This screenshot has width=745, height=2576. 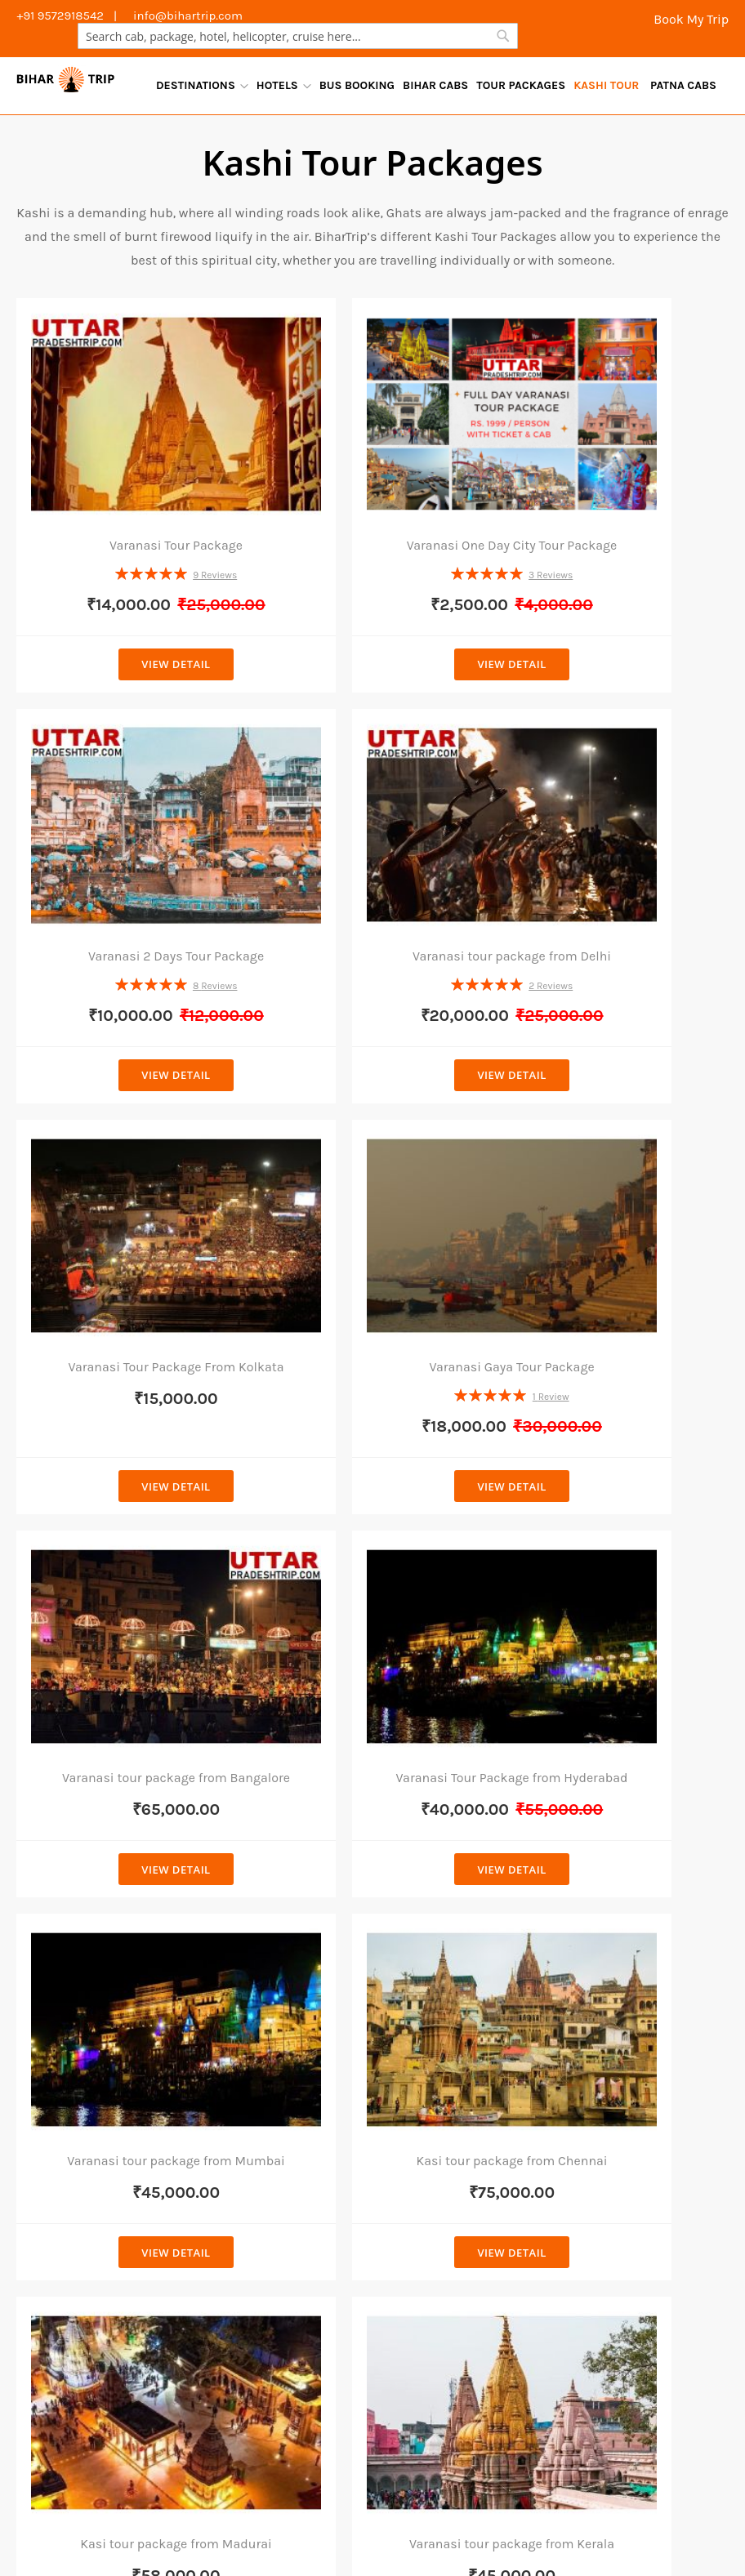 I want to click on Kasi tour package from Chennai, so click(x=129, y=1506).